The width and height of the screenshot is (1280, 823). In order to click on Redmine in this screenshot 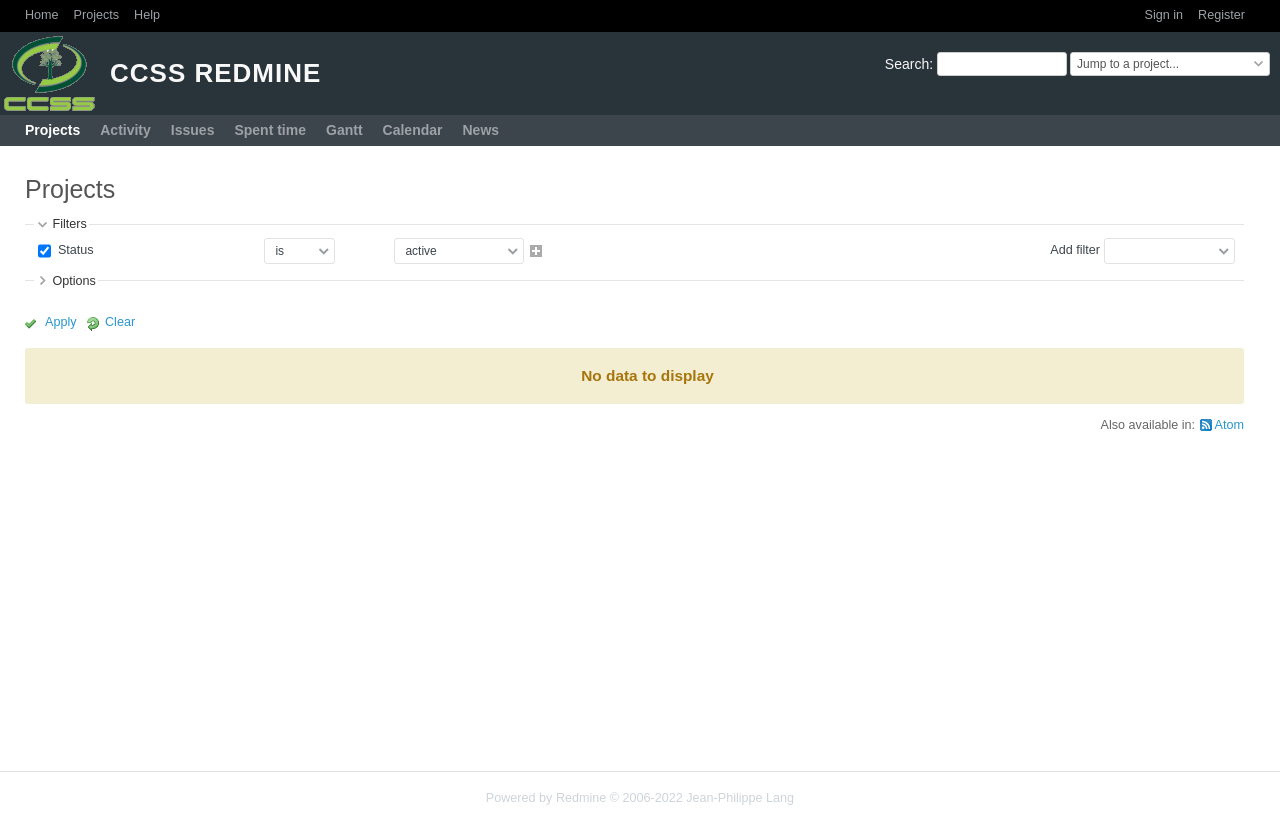, I will do `click(581, 798)`.